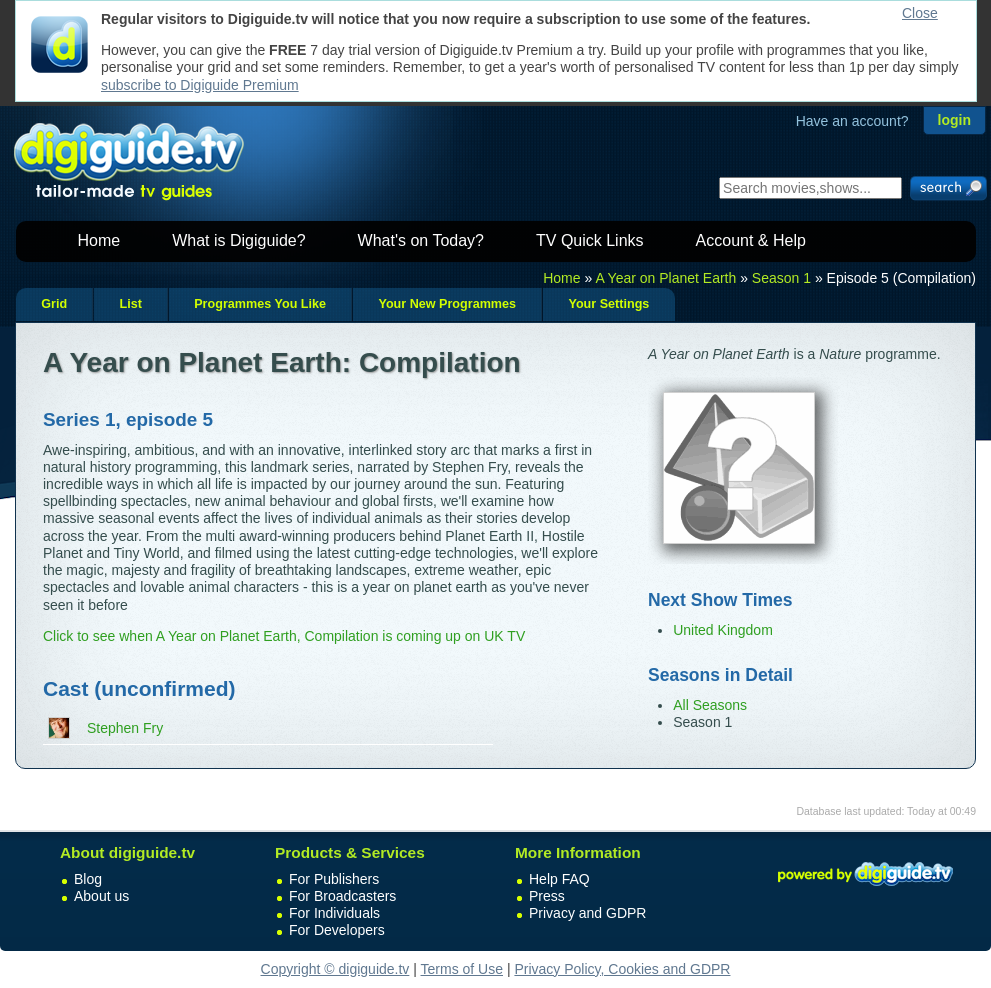  Describe the element at coordinates (665, 278) in the screenshot. I see `A Year on Planet Earth` at that location.